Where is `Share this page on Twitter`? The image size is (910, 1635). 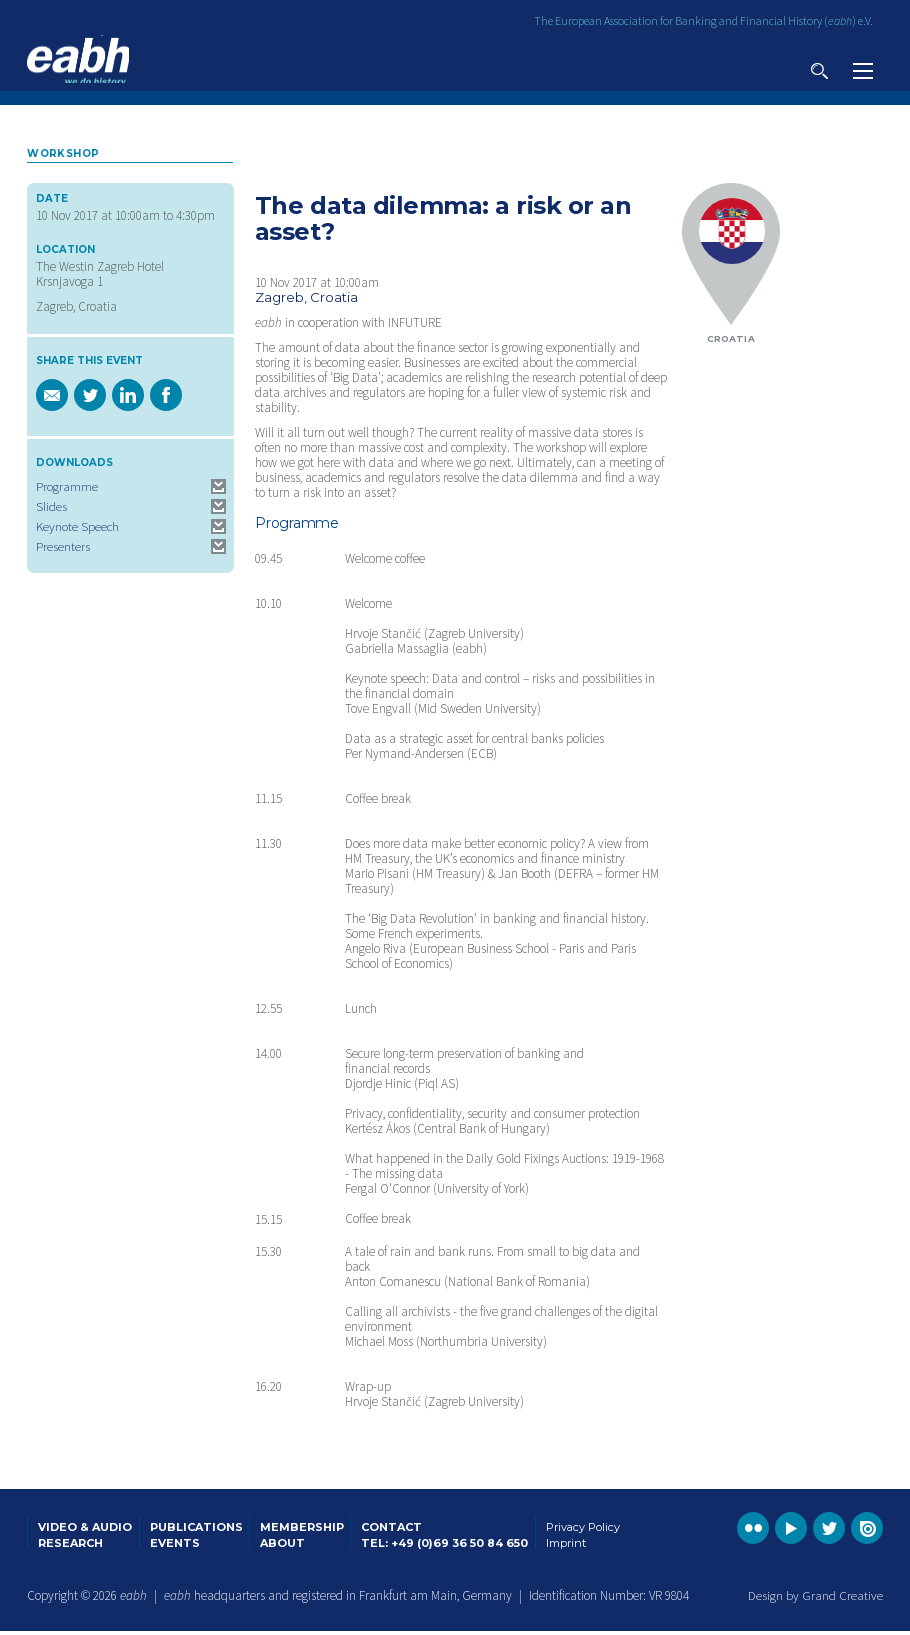
Share this page on Twitter is located at coordinates (90, 399).